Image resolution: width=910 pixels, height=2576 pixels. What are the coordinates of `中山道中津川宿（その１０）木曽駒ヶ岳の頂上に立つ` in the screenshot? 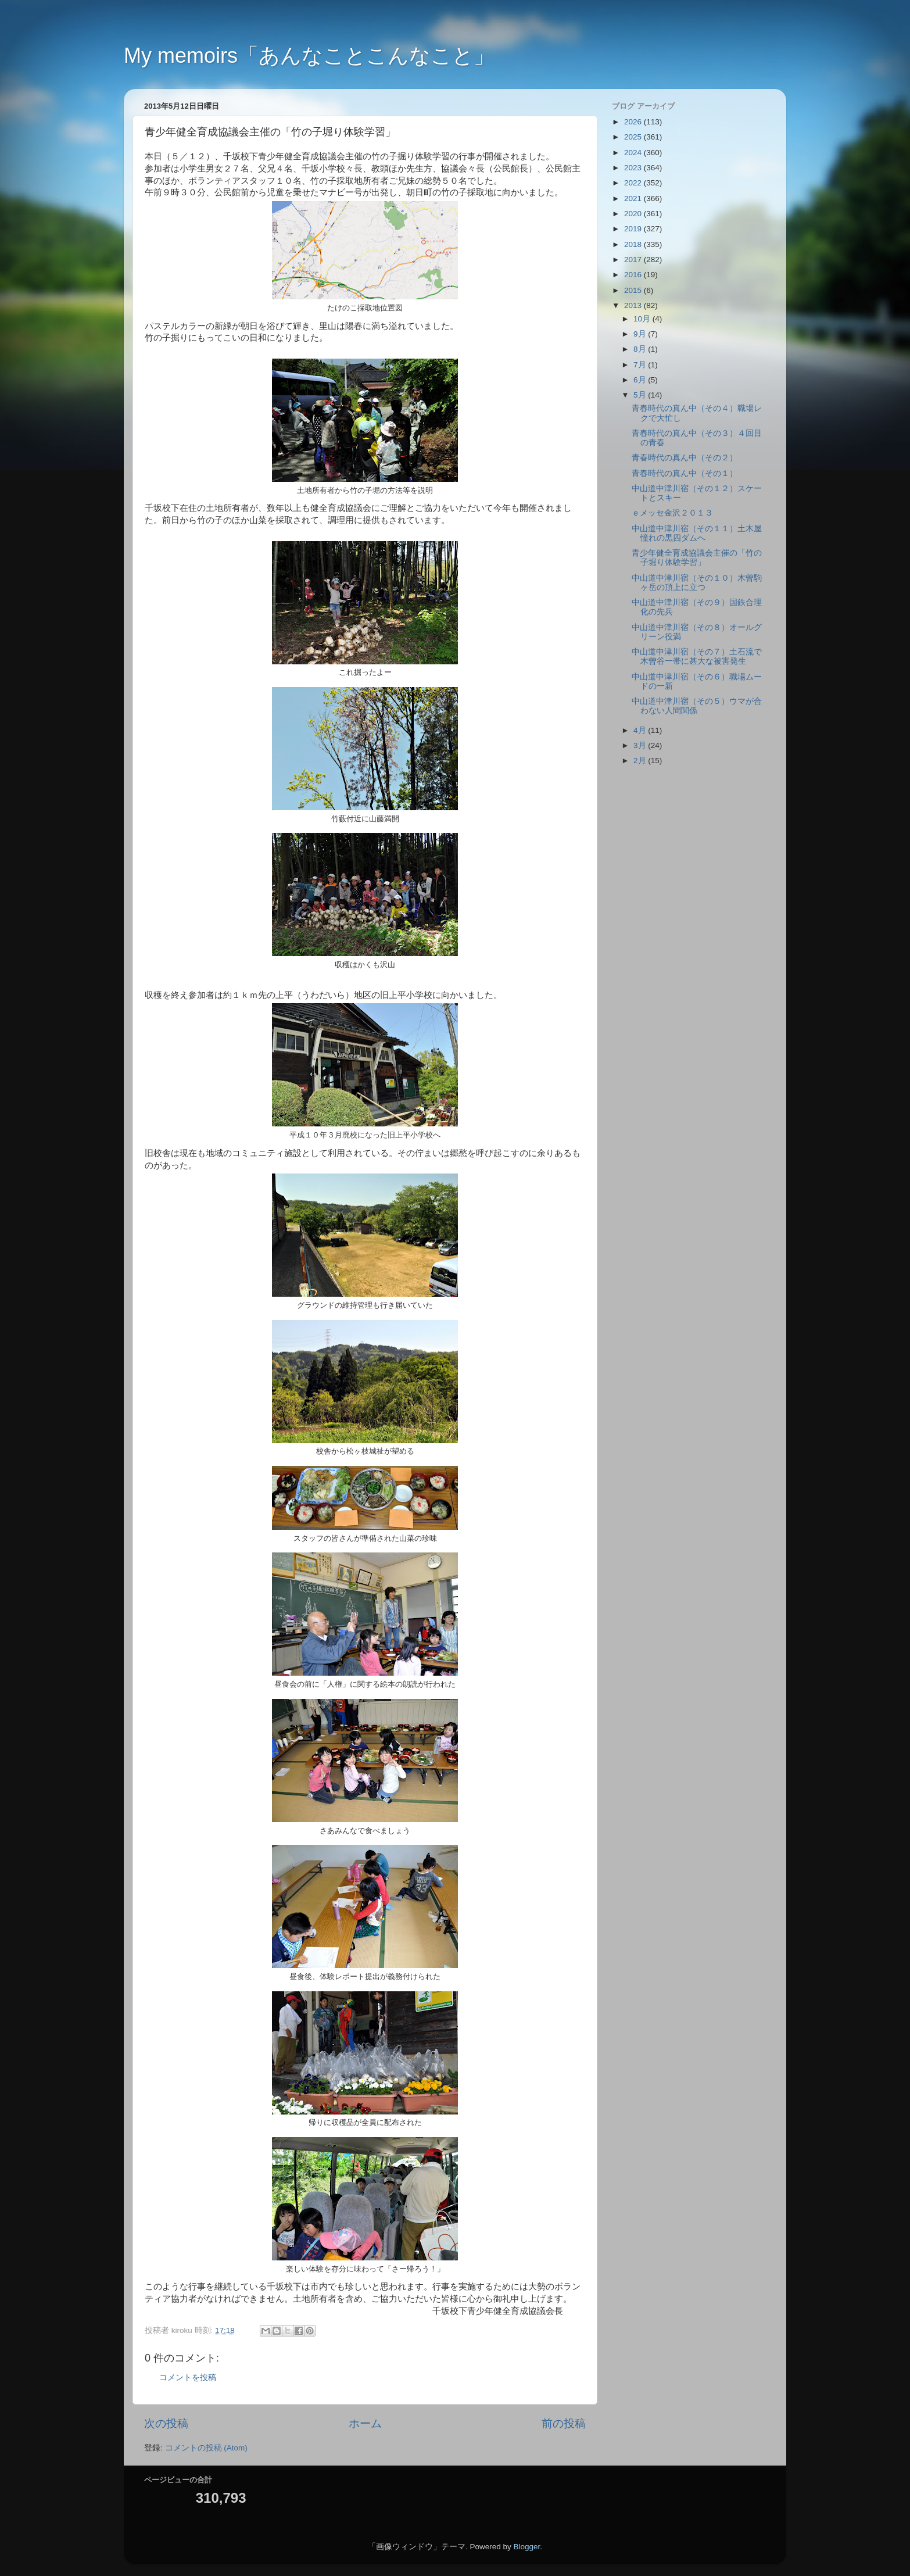 It's located at (697, 583).